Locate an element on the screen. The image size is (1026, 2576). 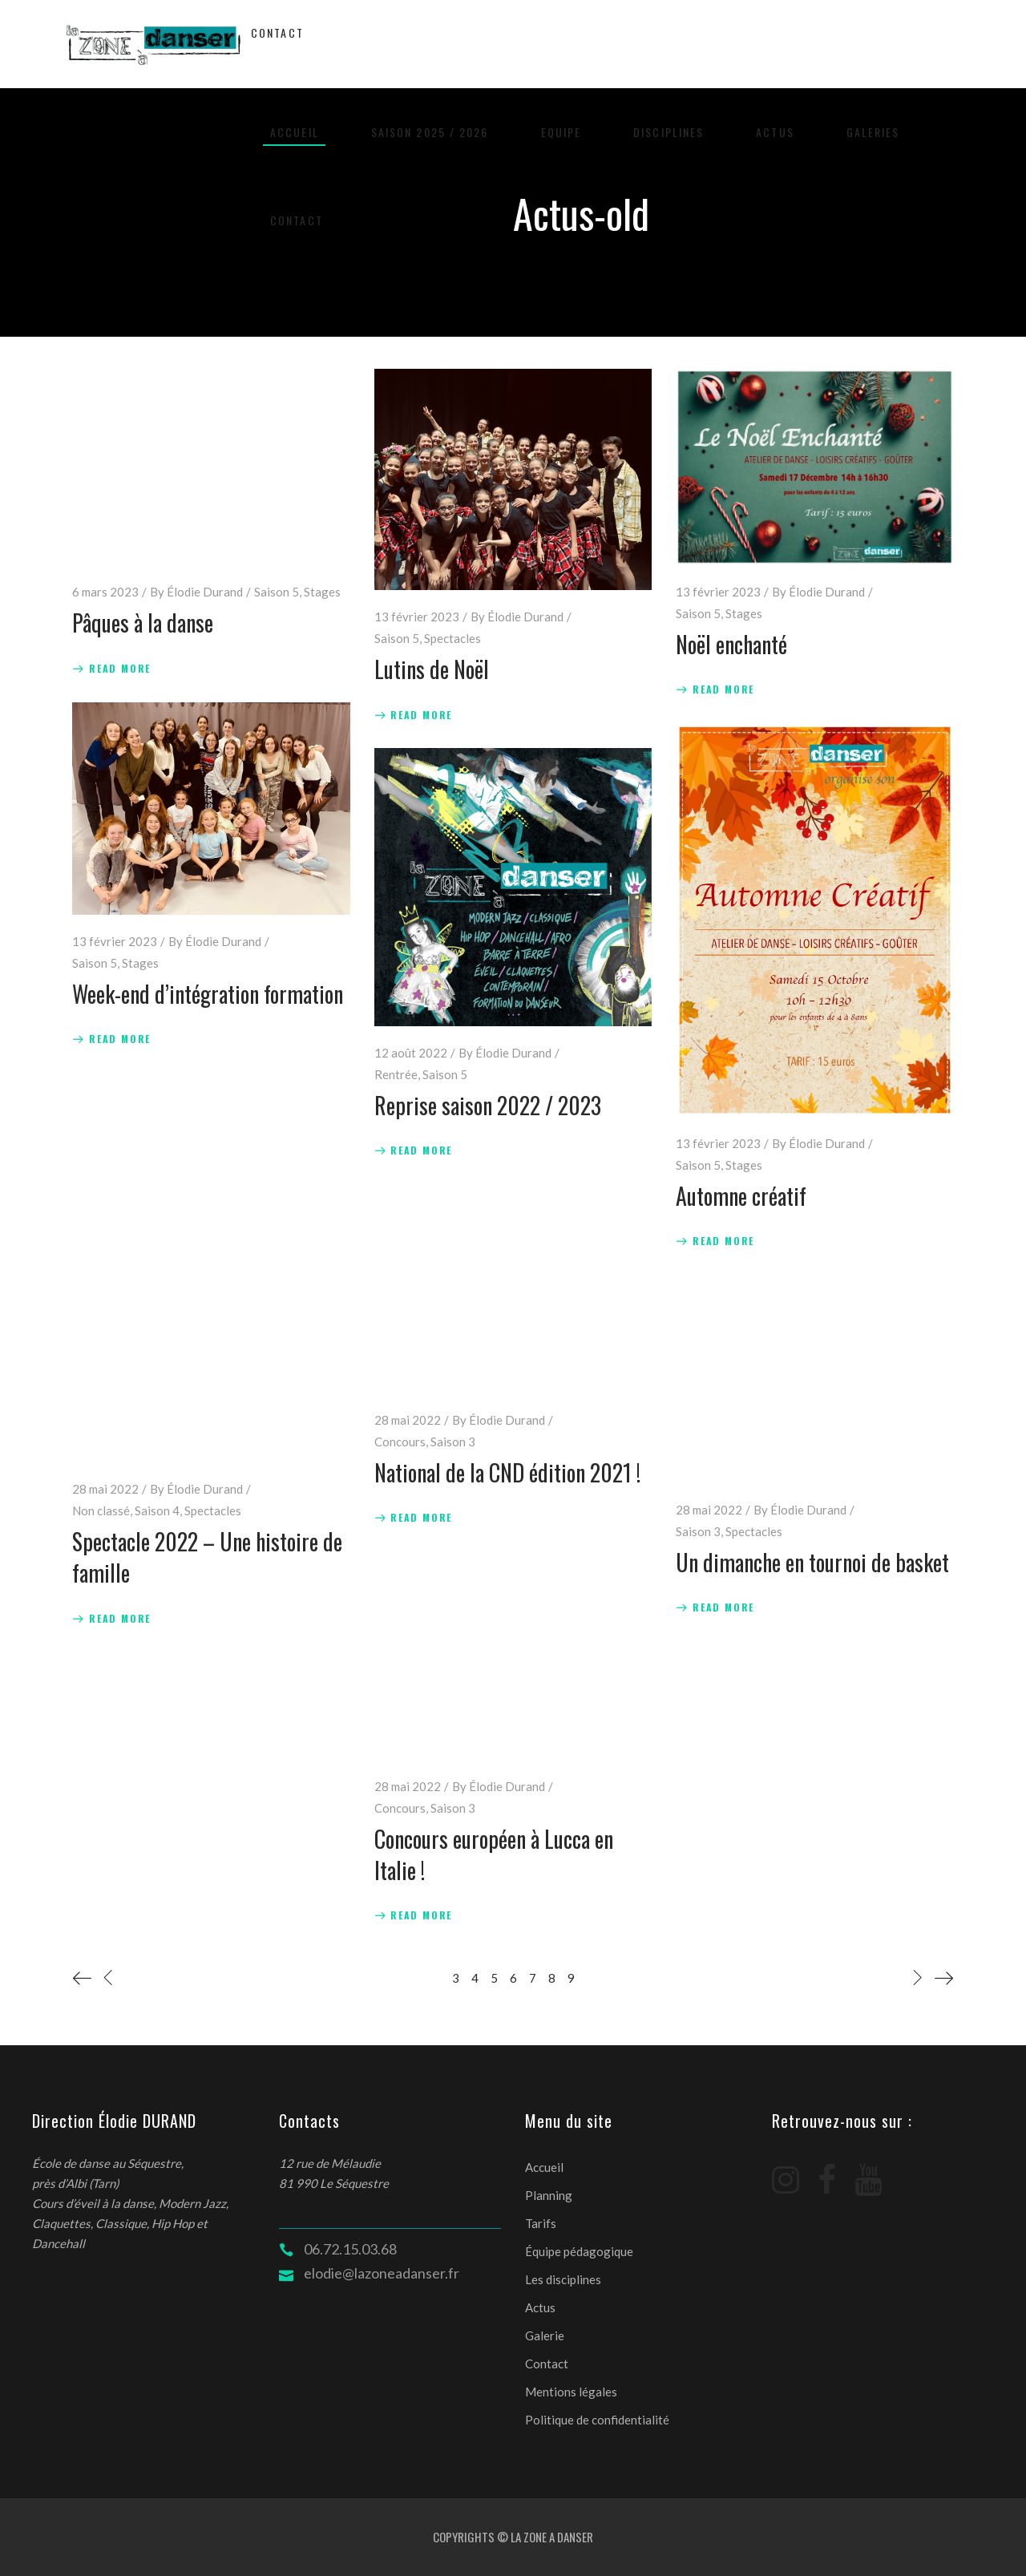
Contact is located at coordinates (546, 2363).